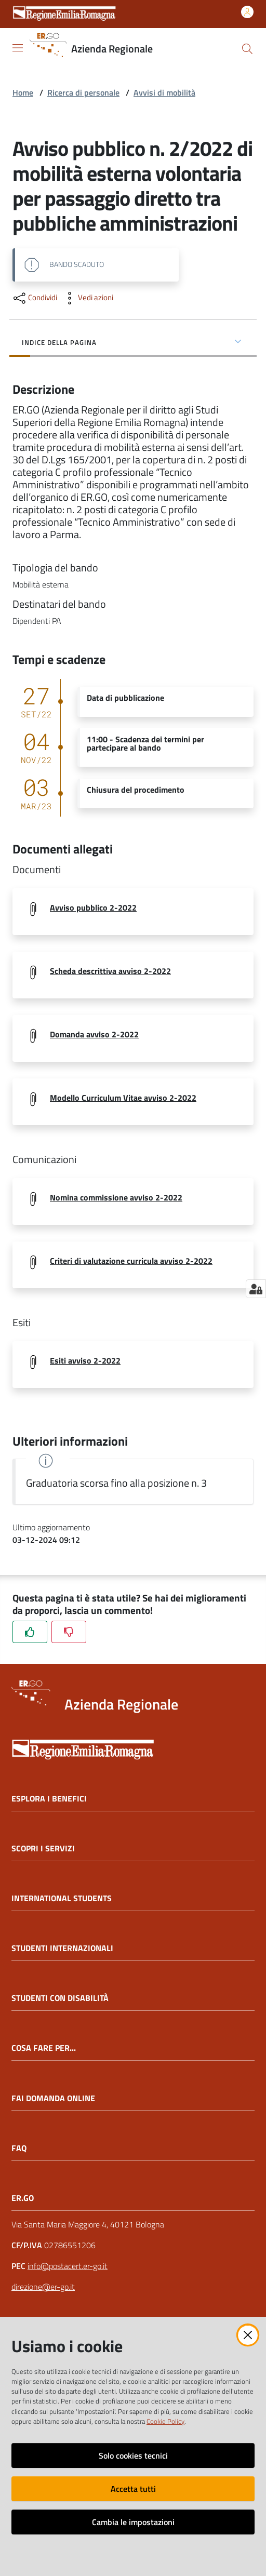 The image size is (266, 2576). I want to click on info@postacert.er-go.it, so click(68, 2266).